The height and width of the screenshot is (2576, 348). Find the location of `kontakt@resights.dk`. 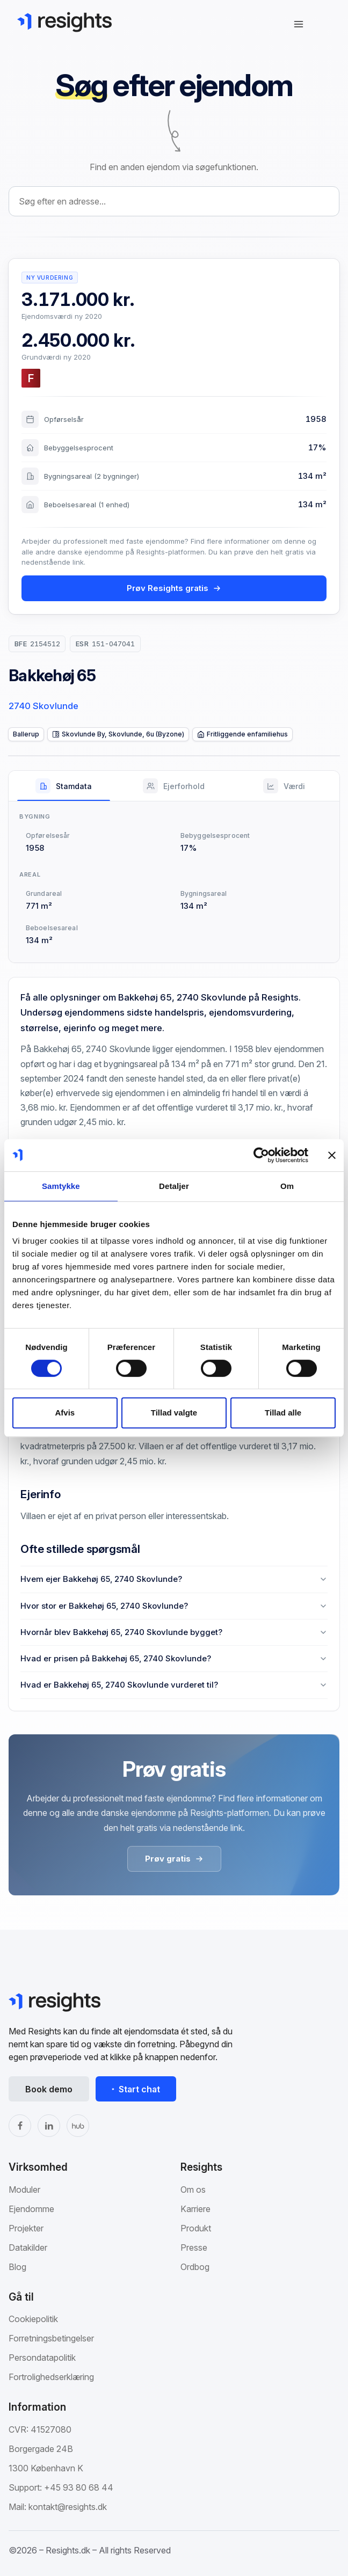

kontakt@resights.dk is located at coordinates (67, 2506).